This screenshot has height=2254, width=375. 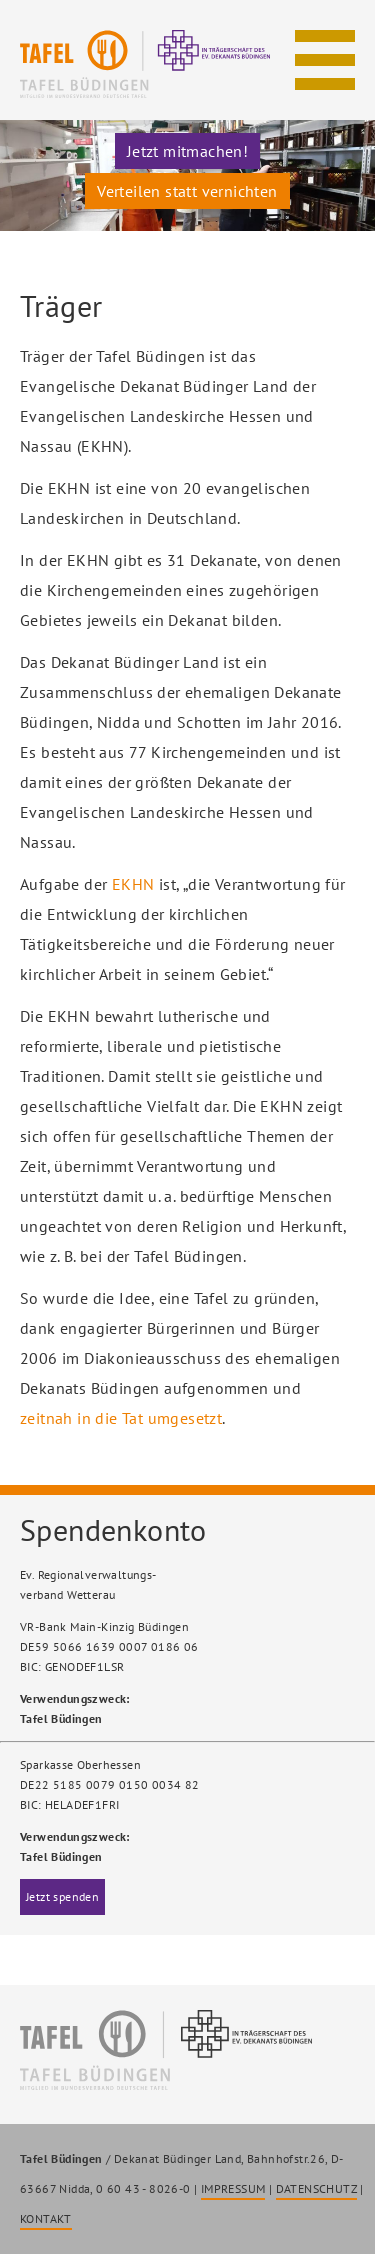 I want to click on IMPRESSUM, so click(x=233, y=2188).